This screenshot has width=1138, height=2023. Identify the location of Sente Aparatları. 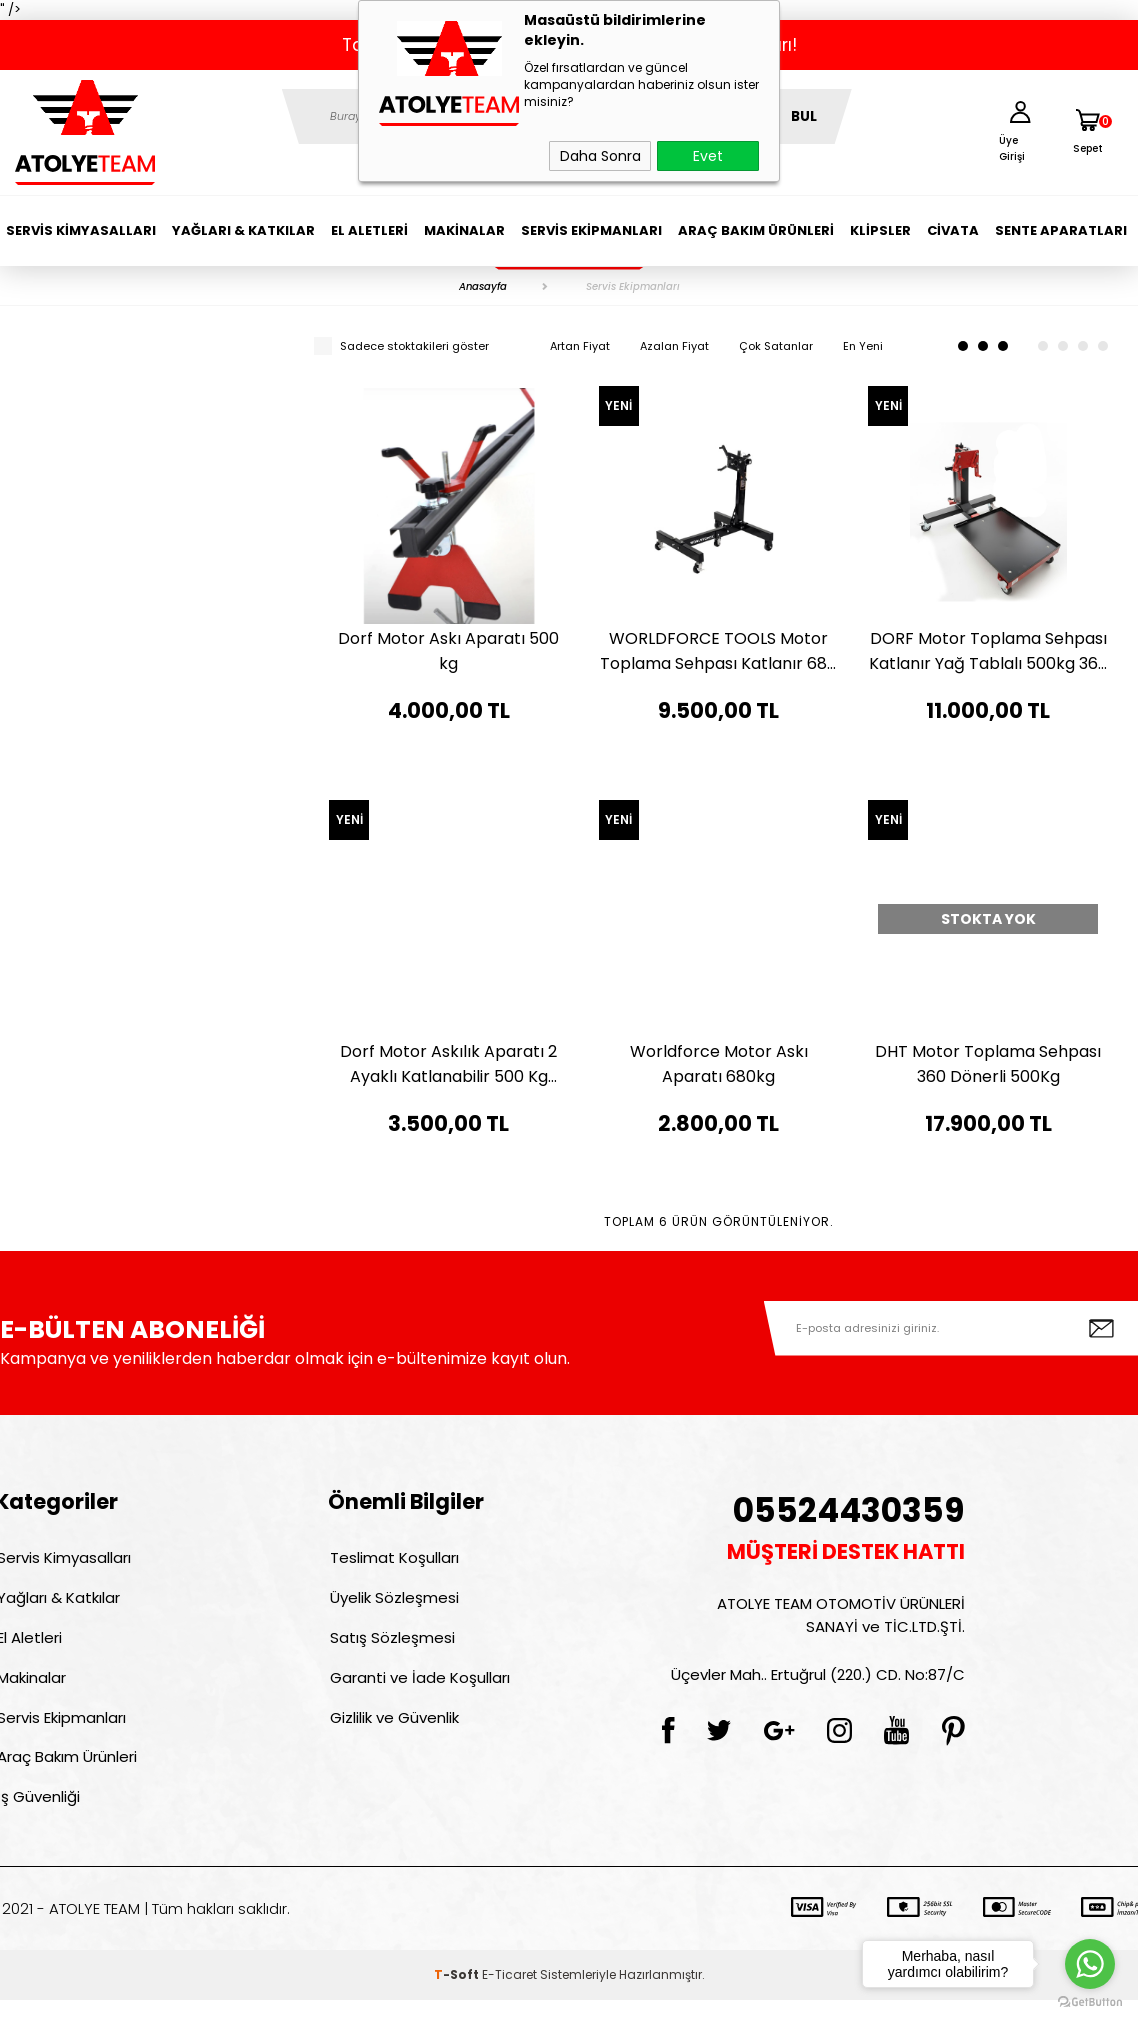
(1061, 230).